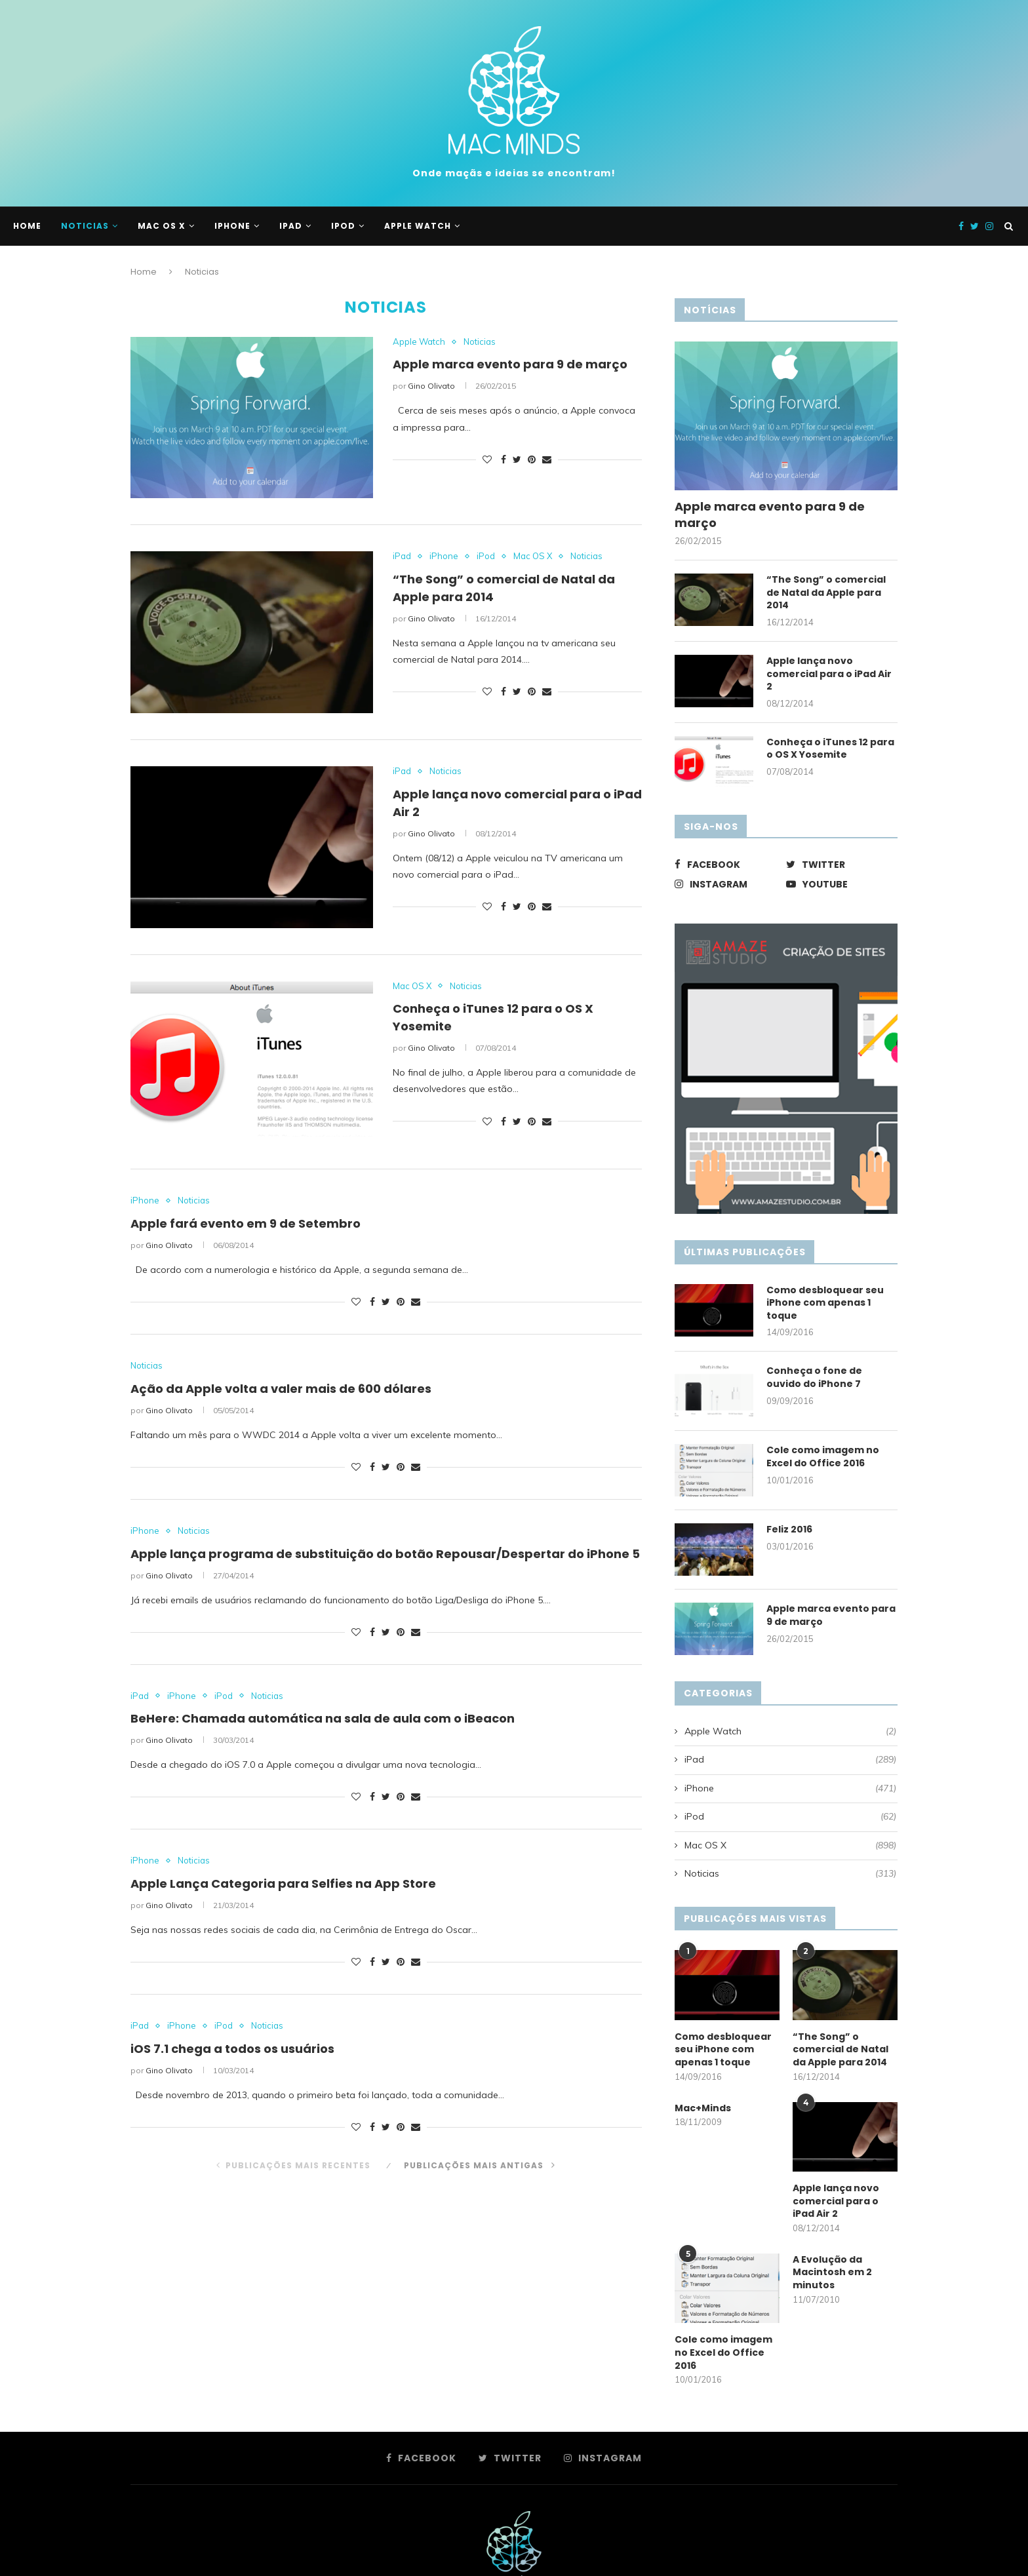 The width and height of the screenshot is (1028, 2576). Describe the element at coordinates (814, 1377) in the screenshot. I see `Conheça o fone de ouvido do iPhone 7` at that location.